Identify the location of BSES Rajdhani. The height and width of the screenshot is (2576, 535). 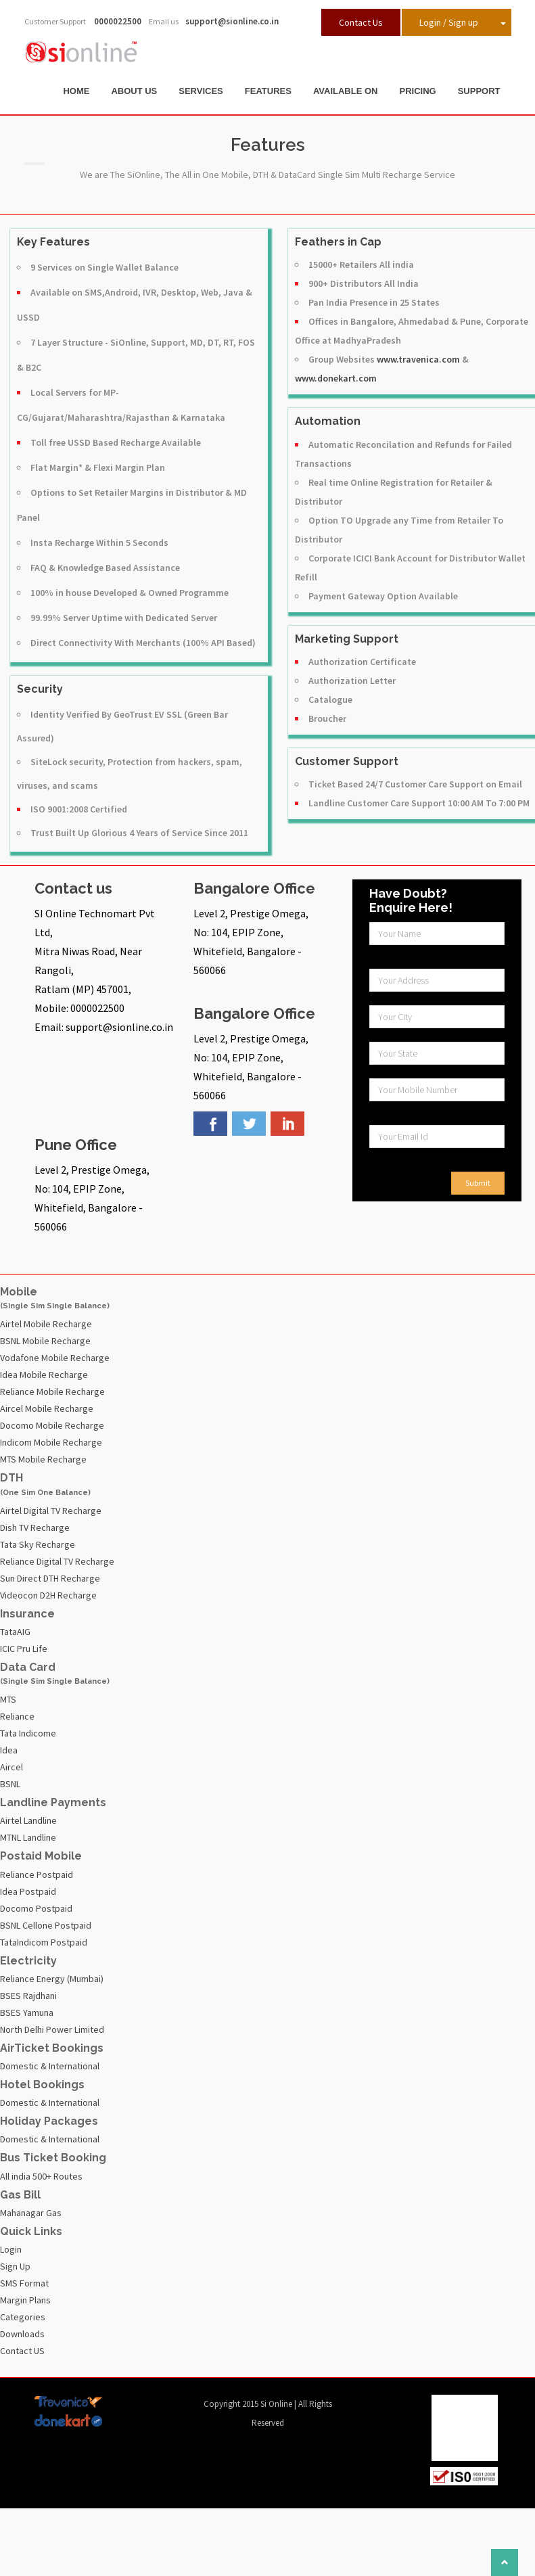
(28, 1996).